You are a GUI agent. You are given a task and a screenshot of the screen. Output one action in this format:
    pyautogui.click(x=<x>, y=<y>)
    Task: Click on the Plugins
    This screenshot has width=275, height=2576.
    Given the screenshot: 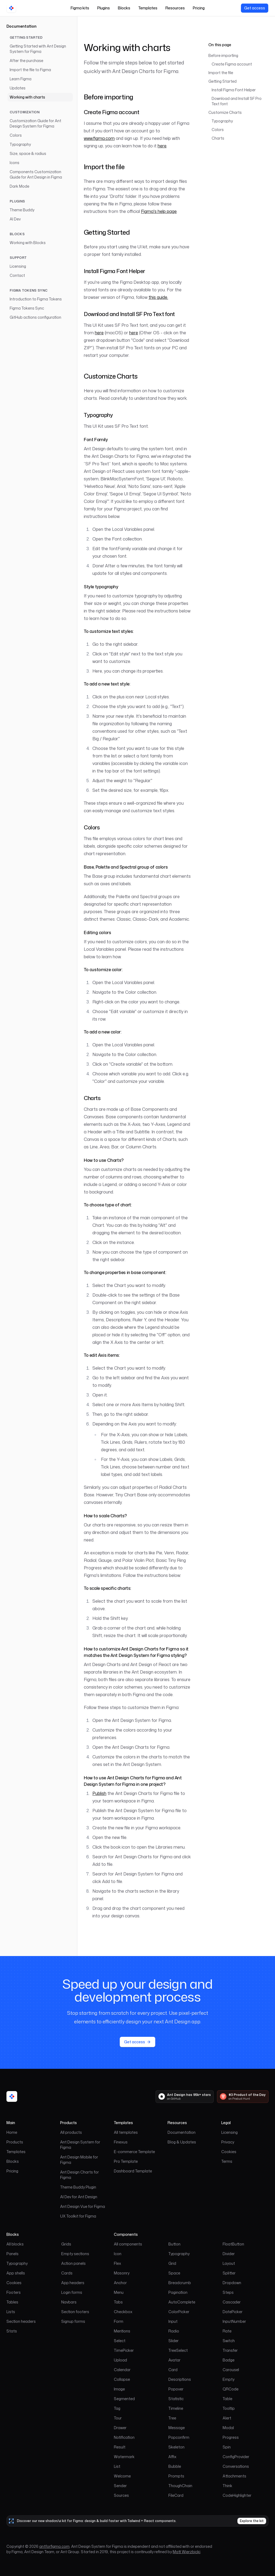 What is the action you would take?
    pyautogui.click(x=103, y=7)
    